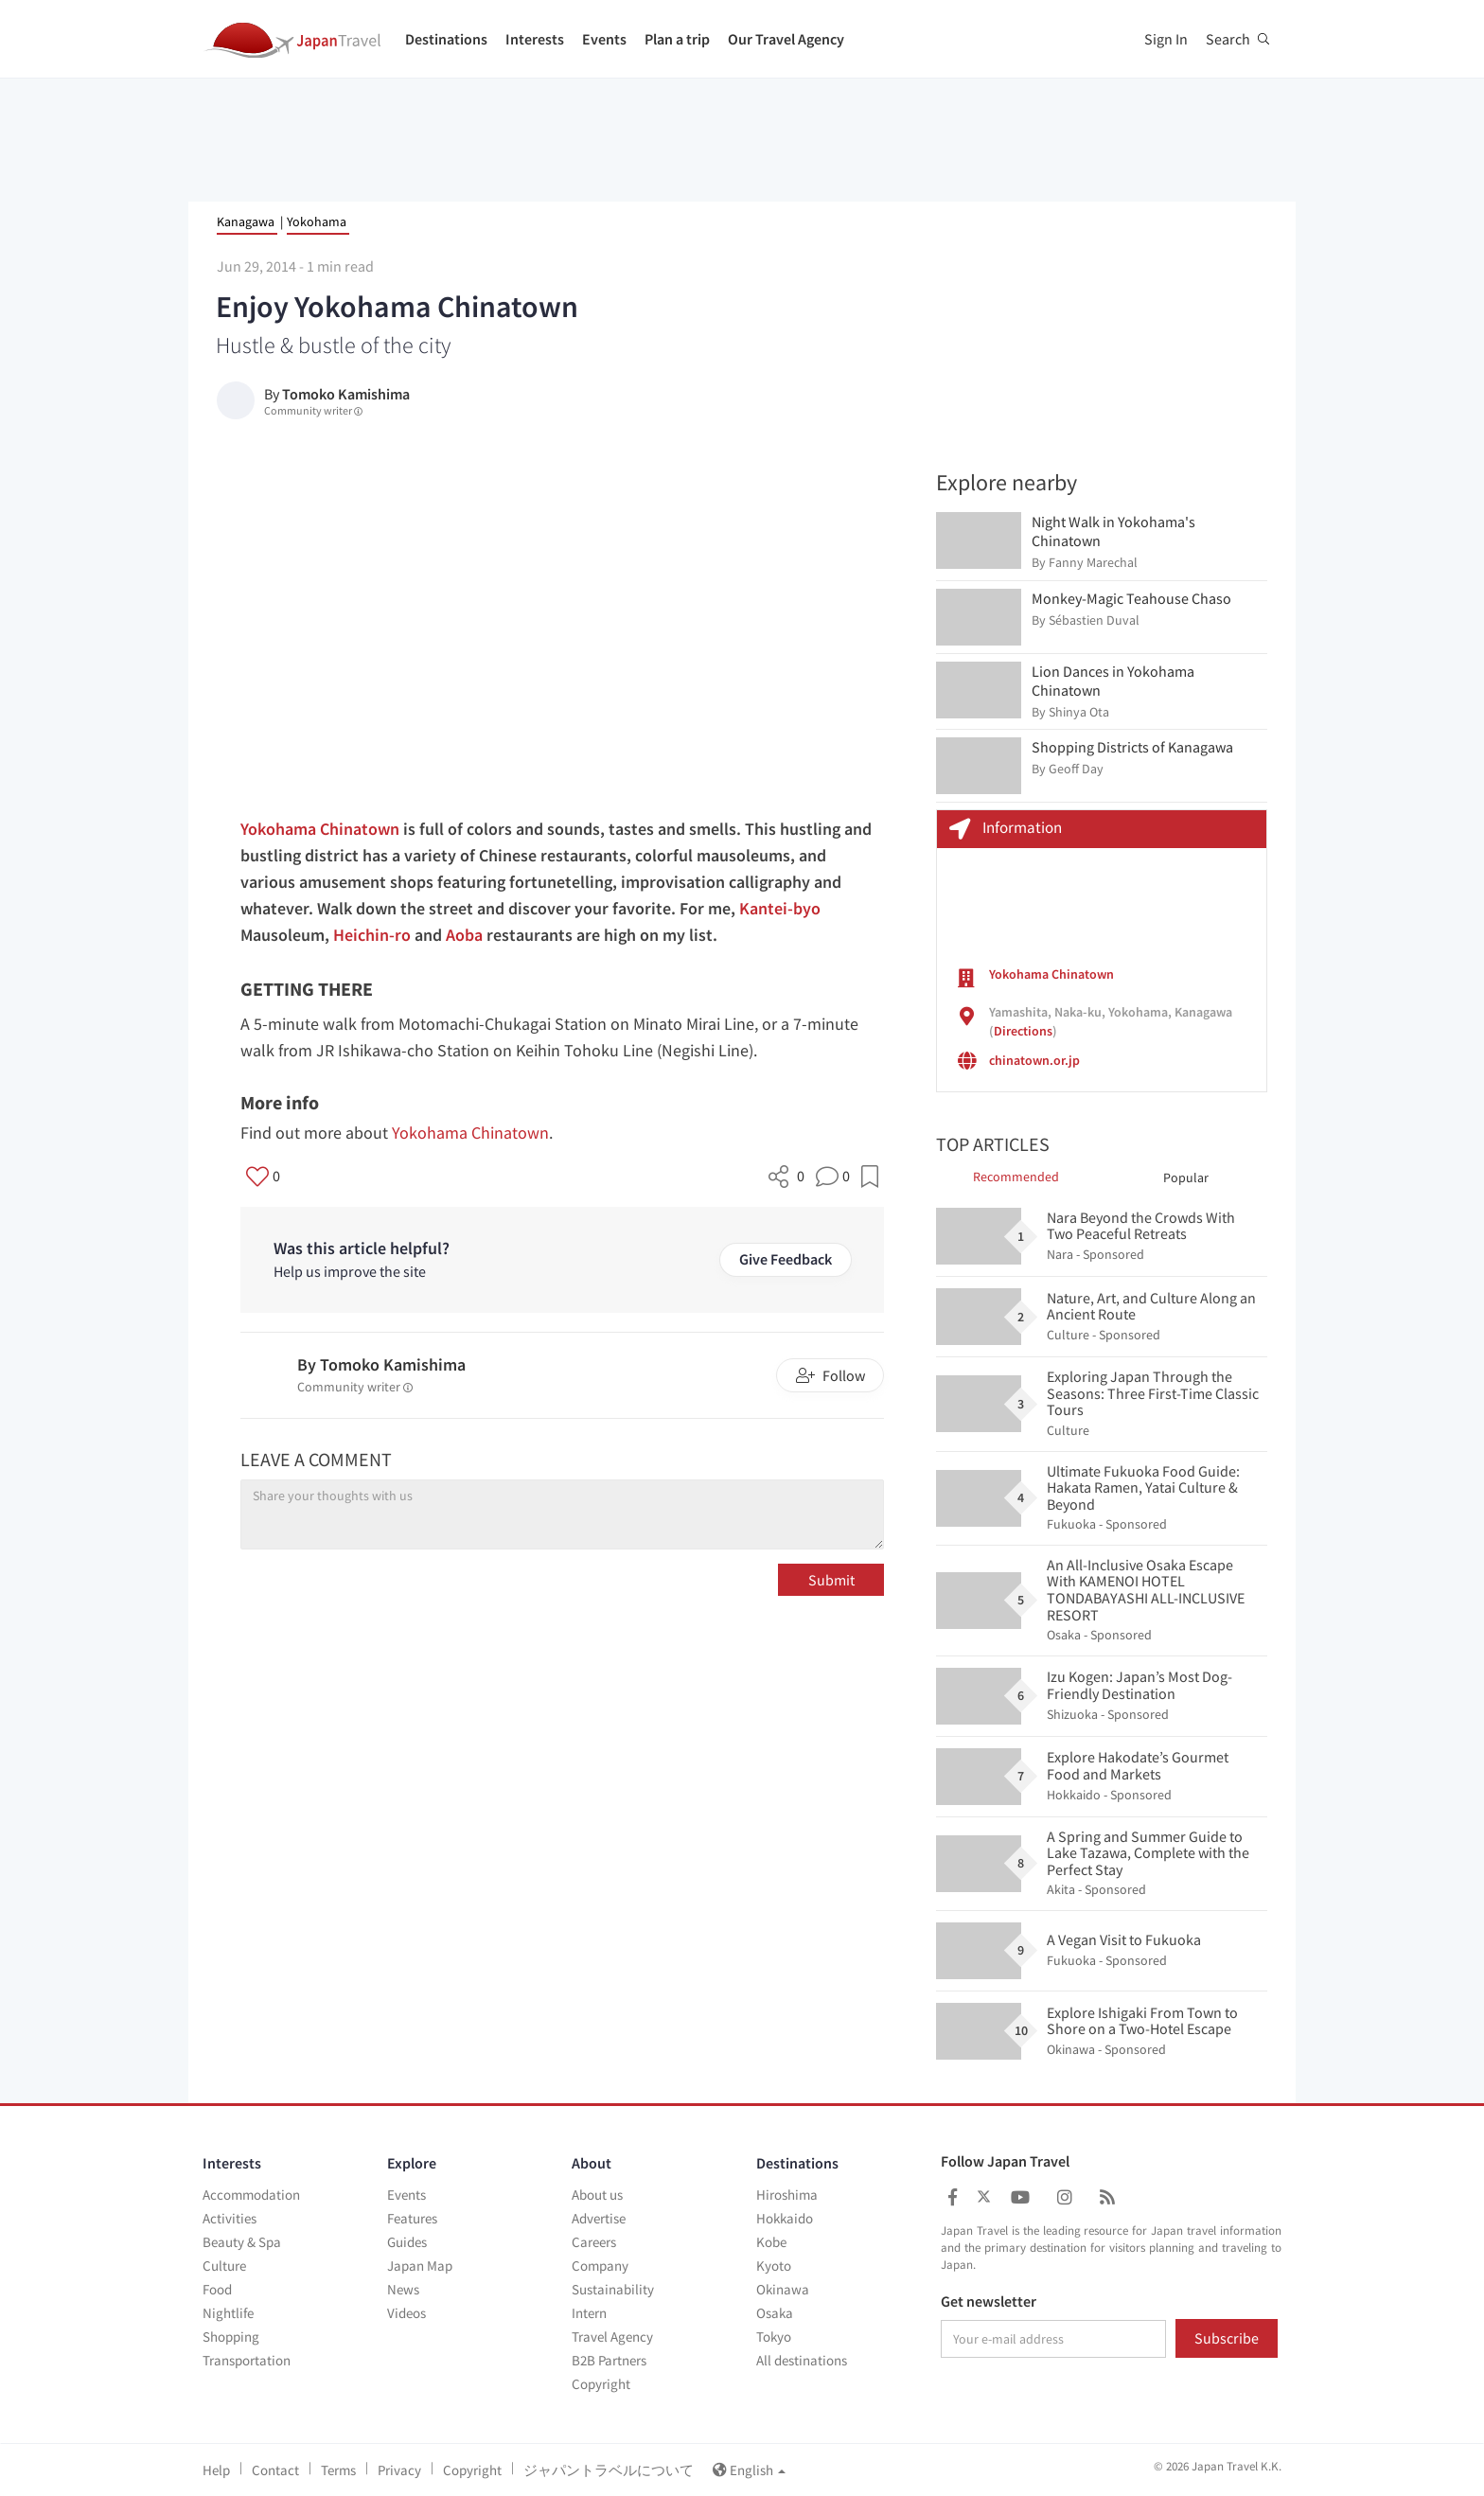  What do you see at coordinates (1034, 1060) in the screenshot?
I see `chinatown.or.jp` at bounding box center [1034, 1060].